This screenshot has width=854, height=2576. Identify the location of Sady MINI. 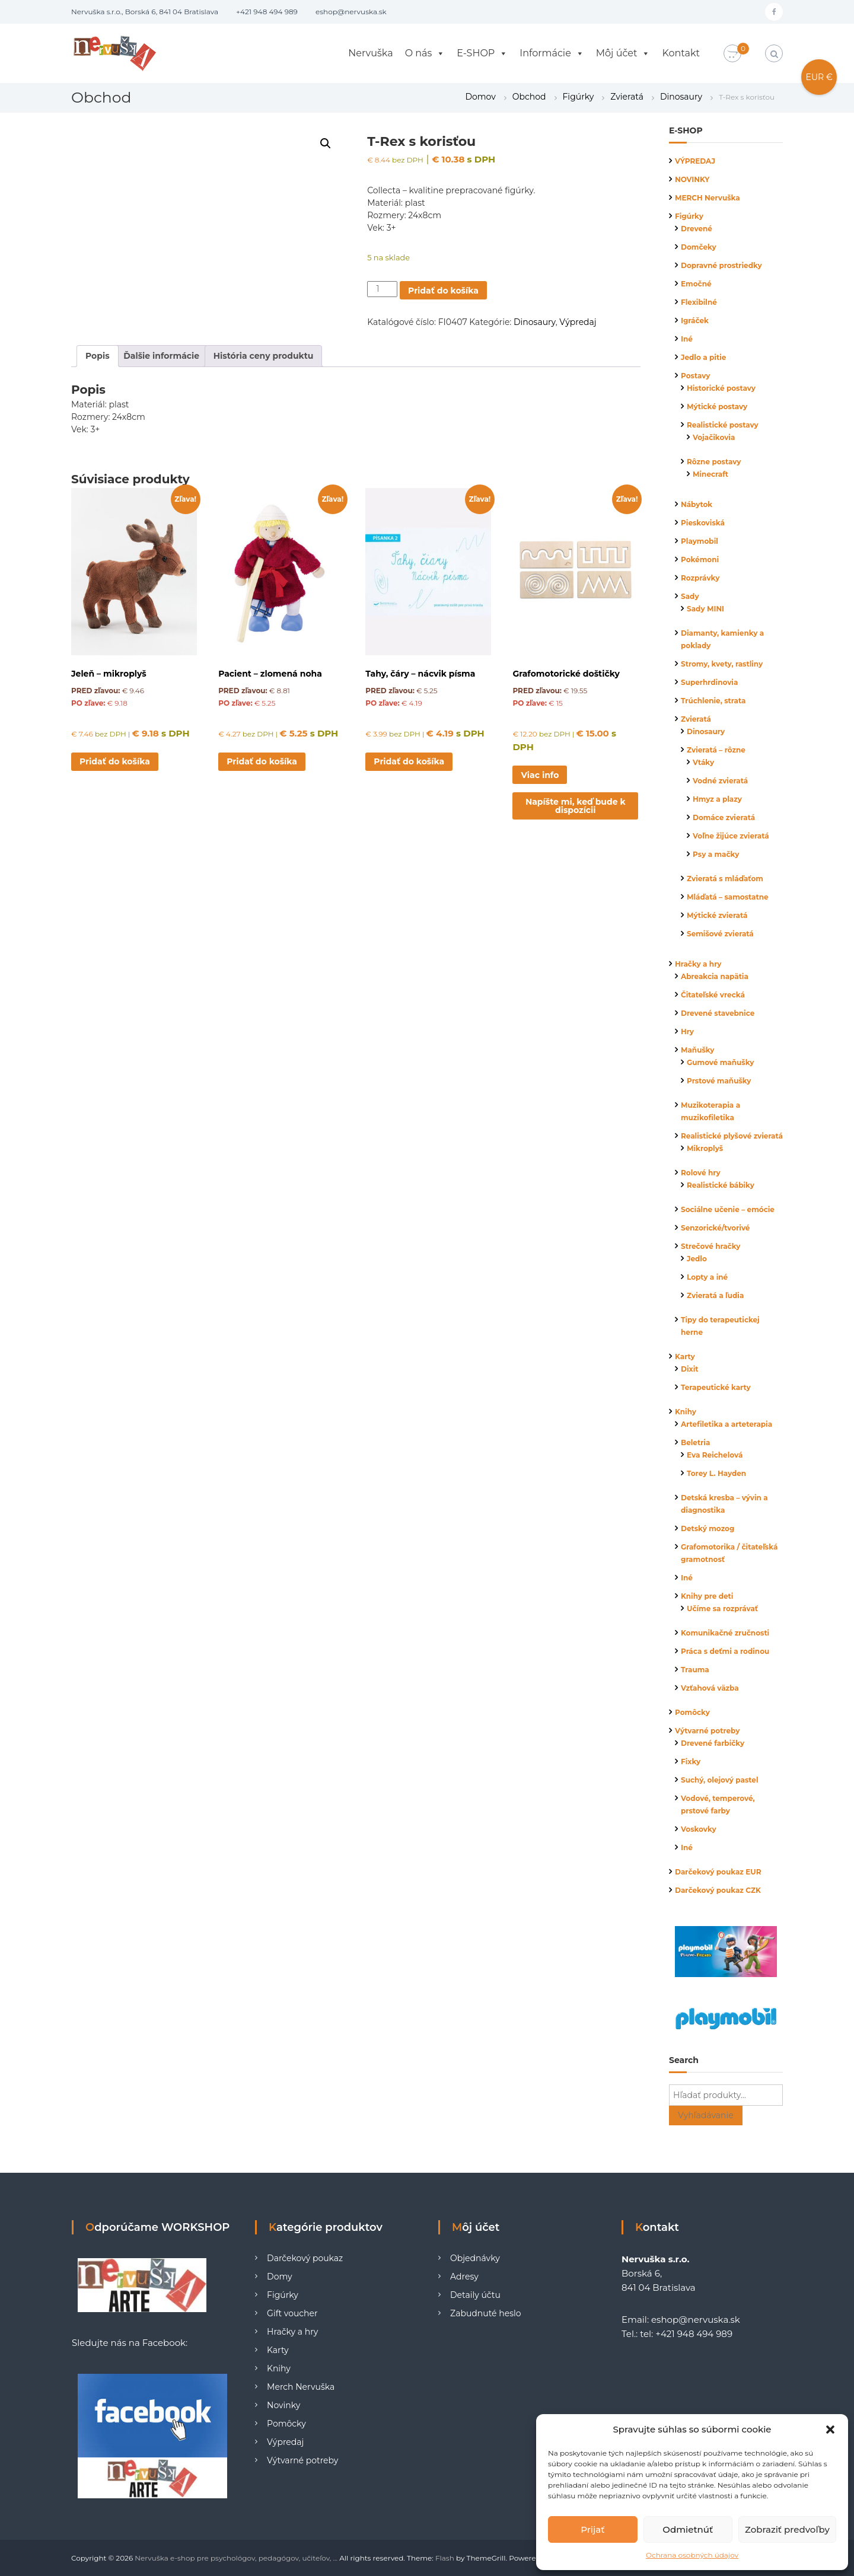
(705, 608).